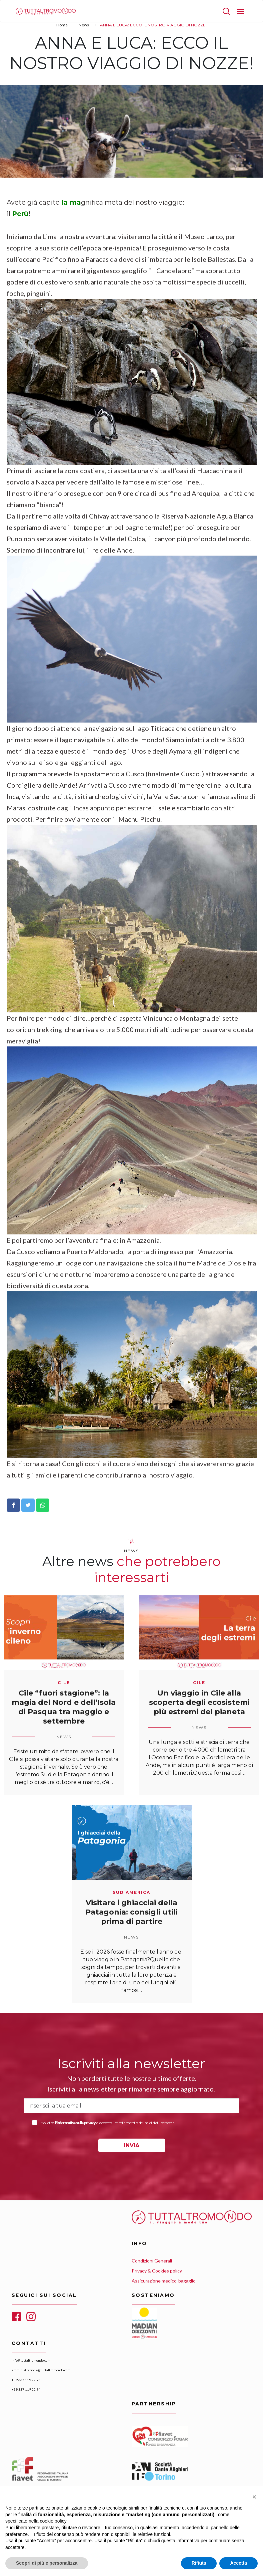 The image size is (263, 2576). What do you see at coordinates (46, 2563) in the screenshot?
I see `Scopri di più e personalizza [button]` at bounding box center [46, 2563].